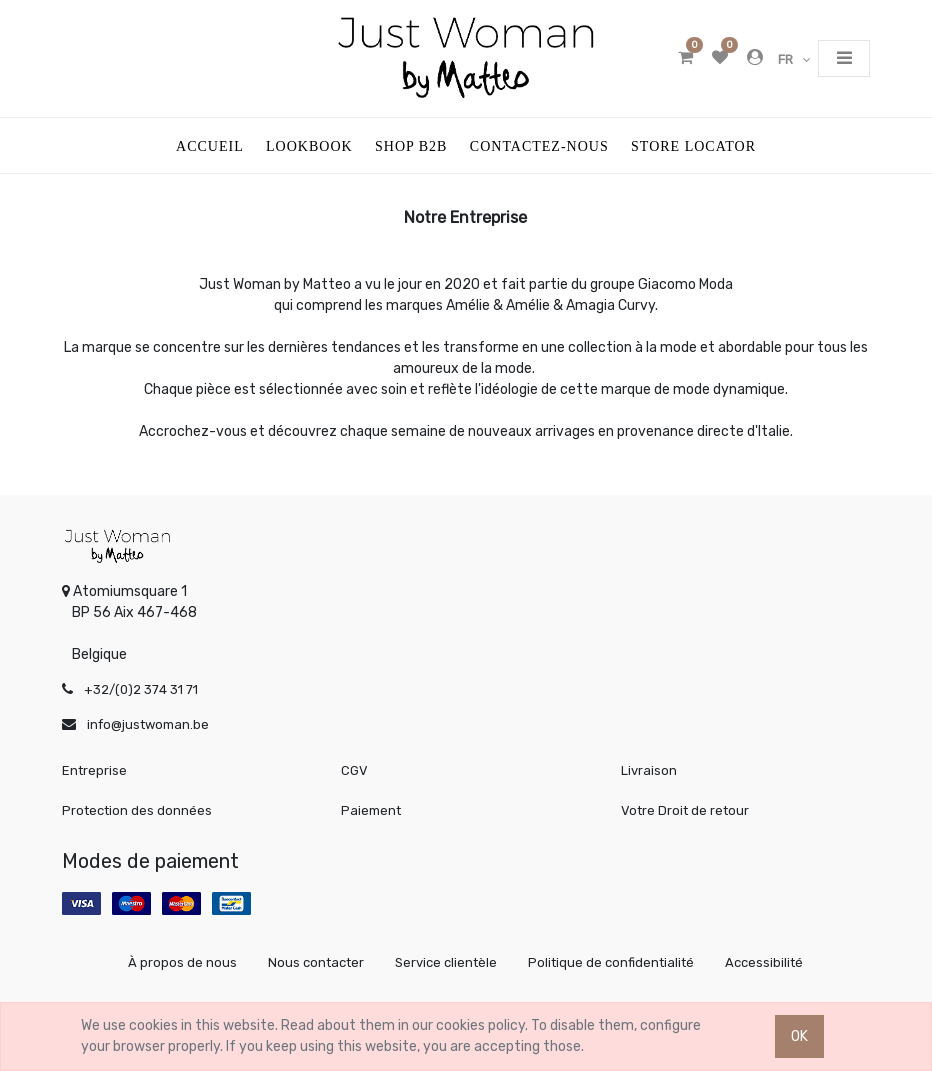  What do you see at coordinates (316, 962) in the screenshot?
I see `Nous contacter` at bounding box center [316, 962].